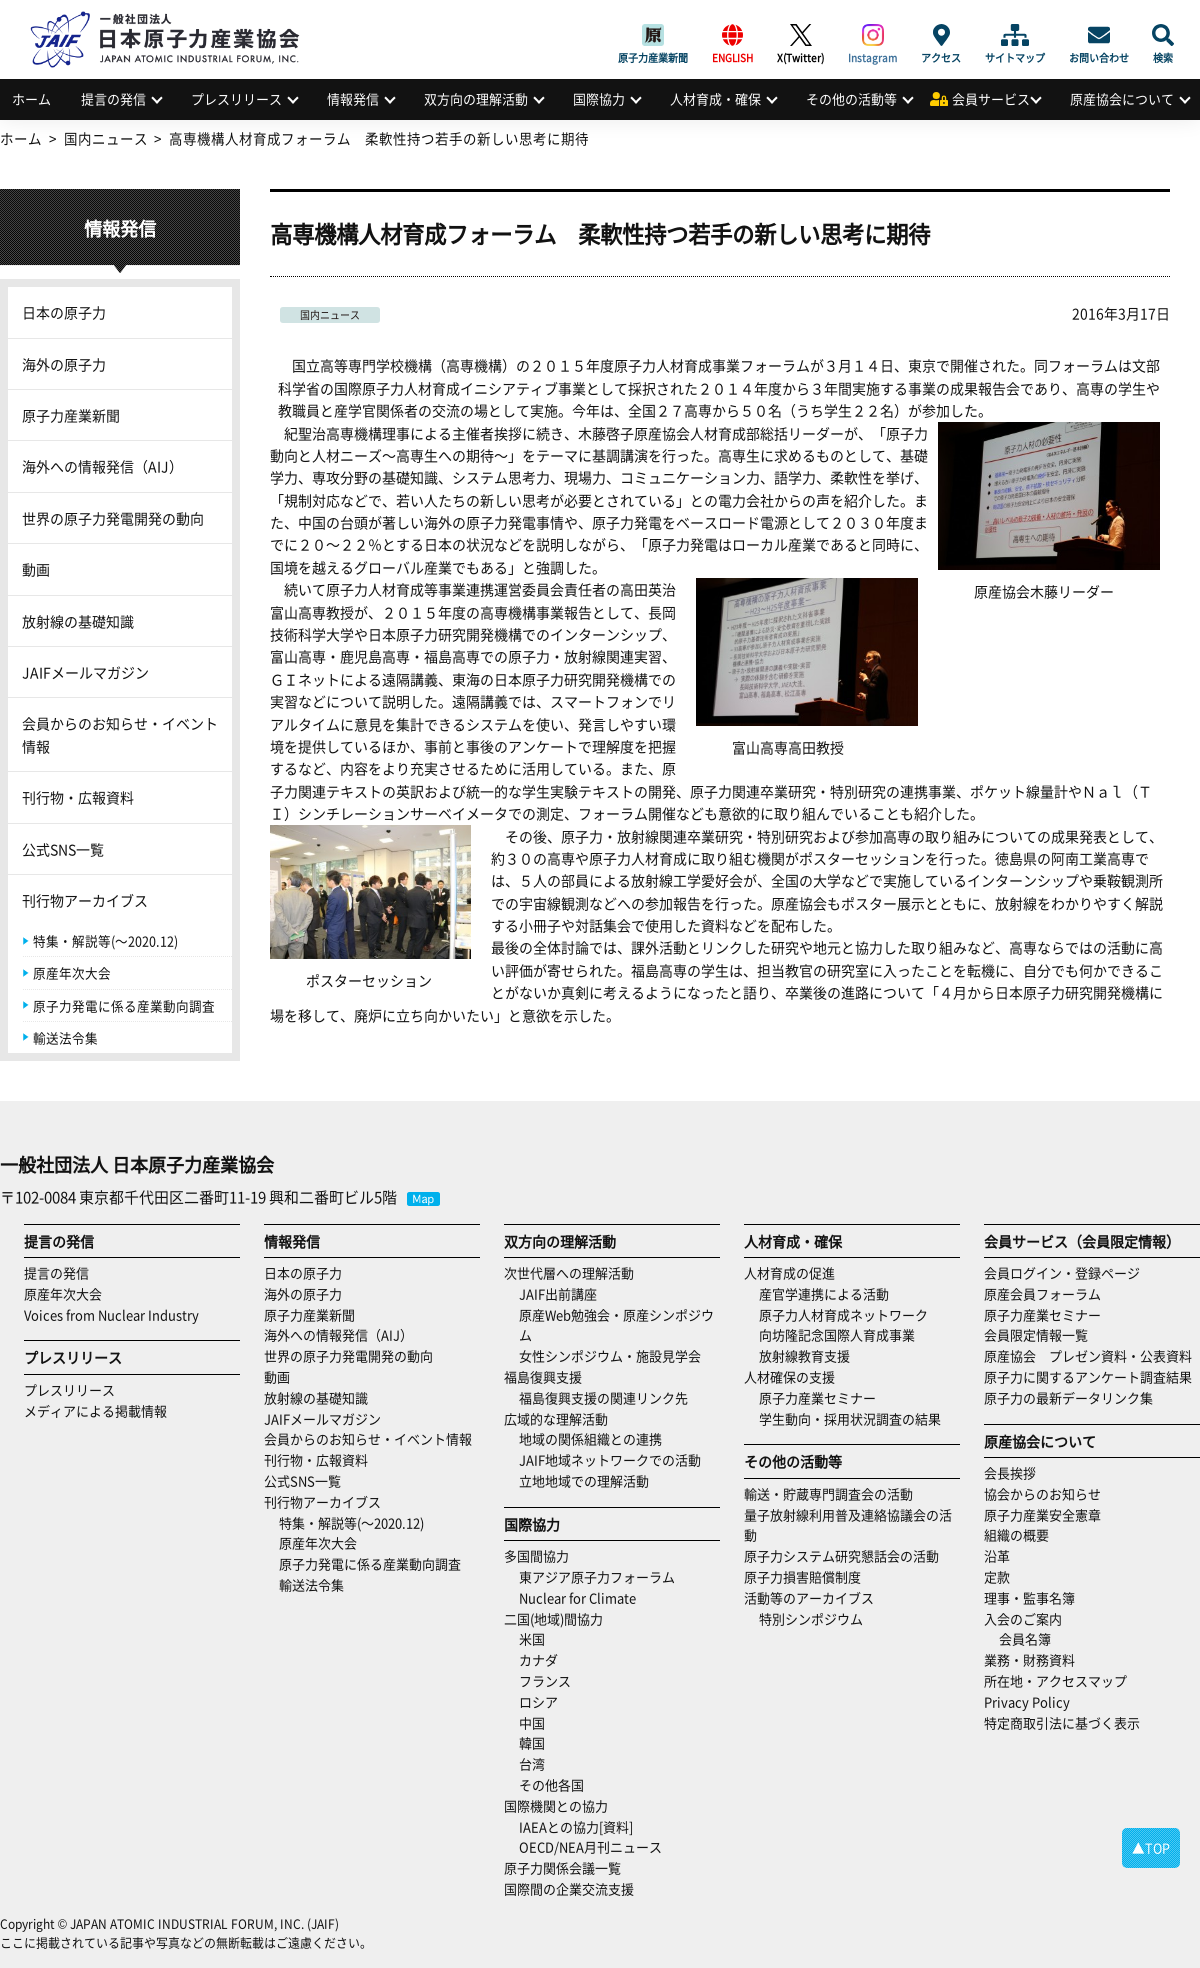 Image resolution: width=1200 pixels, height=1968 pixels. What do you see at coordinates (653, 35) in the screenshot?
I see `原子力産業新聞` at bounding box center [653, 35].